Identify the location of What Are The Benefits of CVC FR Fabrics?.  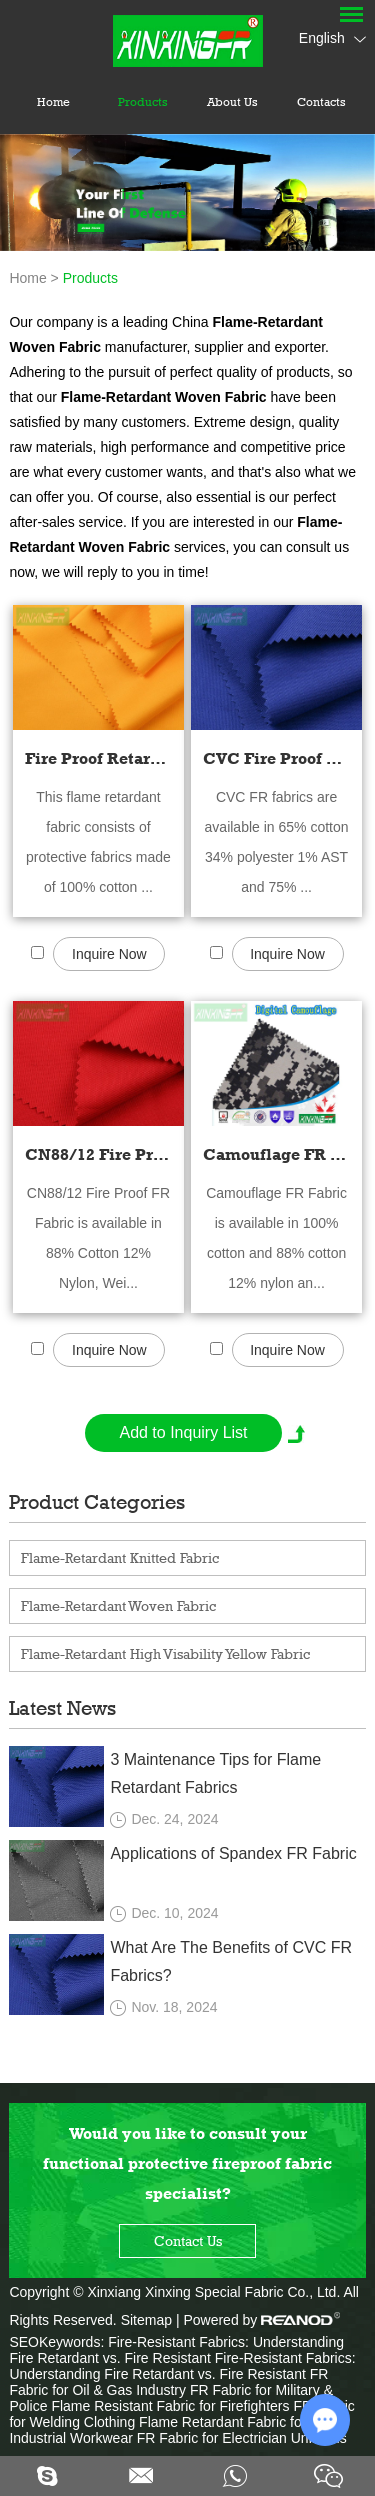
(231, 1961).